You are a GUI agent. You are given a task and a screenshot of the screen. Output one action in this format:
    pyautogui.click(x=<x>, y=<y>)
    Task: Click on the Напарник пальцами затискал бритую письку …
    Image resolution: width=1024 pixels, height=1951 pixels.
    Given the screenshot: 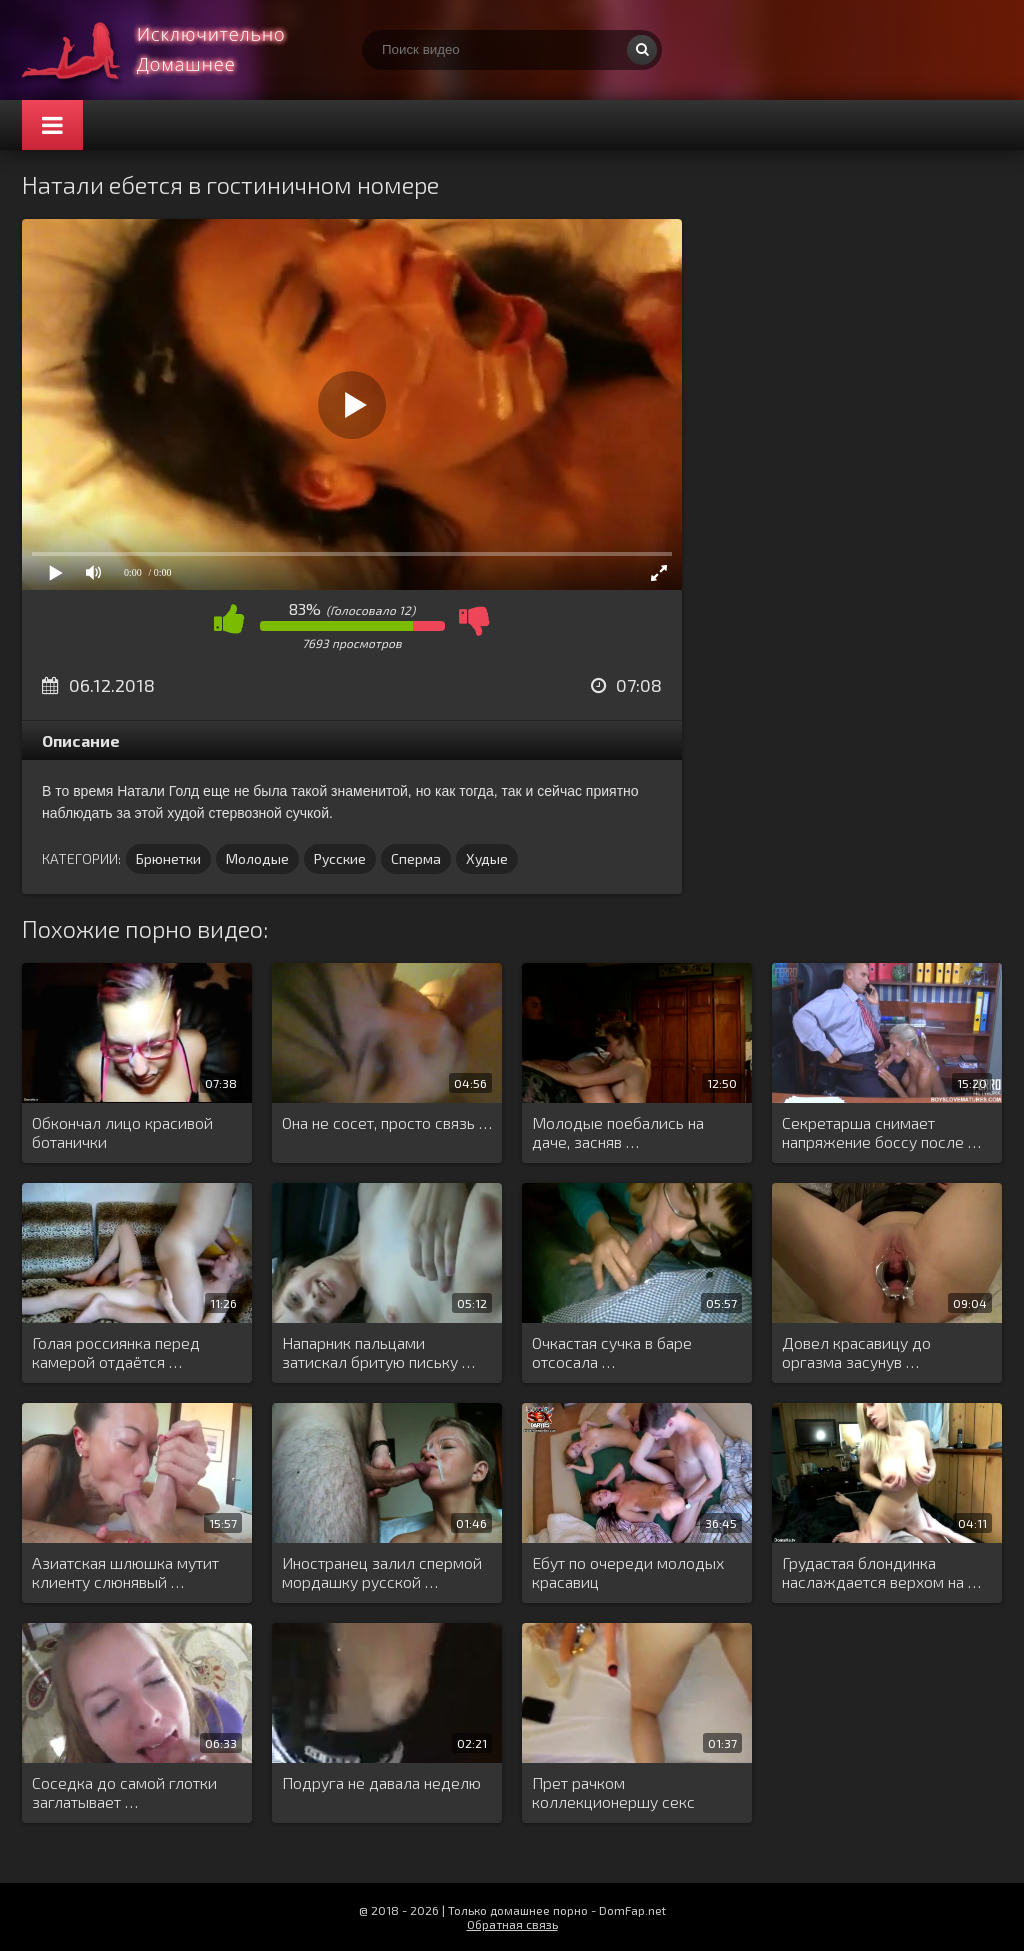 What is the action you would take?
    pyautogui.click(x=378, y=1352)
    